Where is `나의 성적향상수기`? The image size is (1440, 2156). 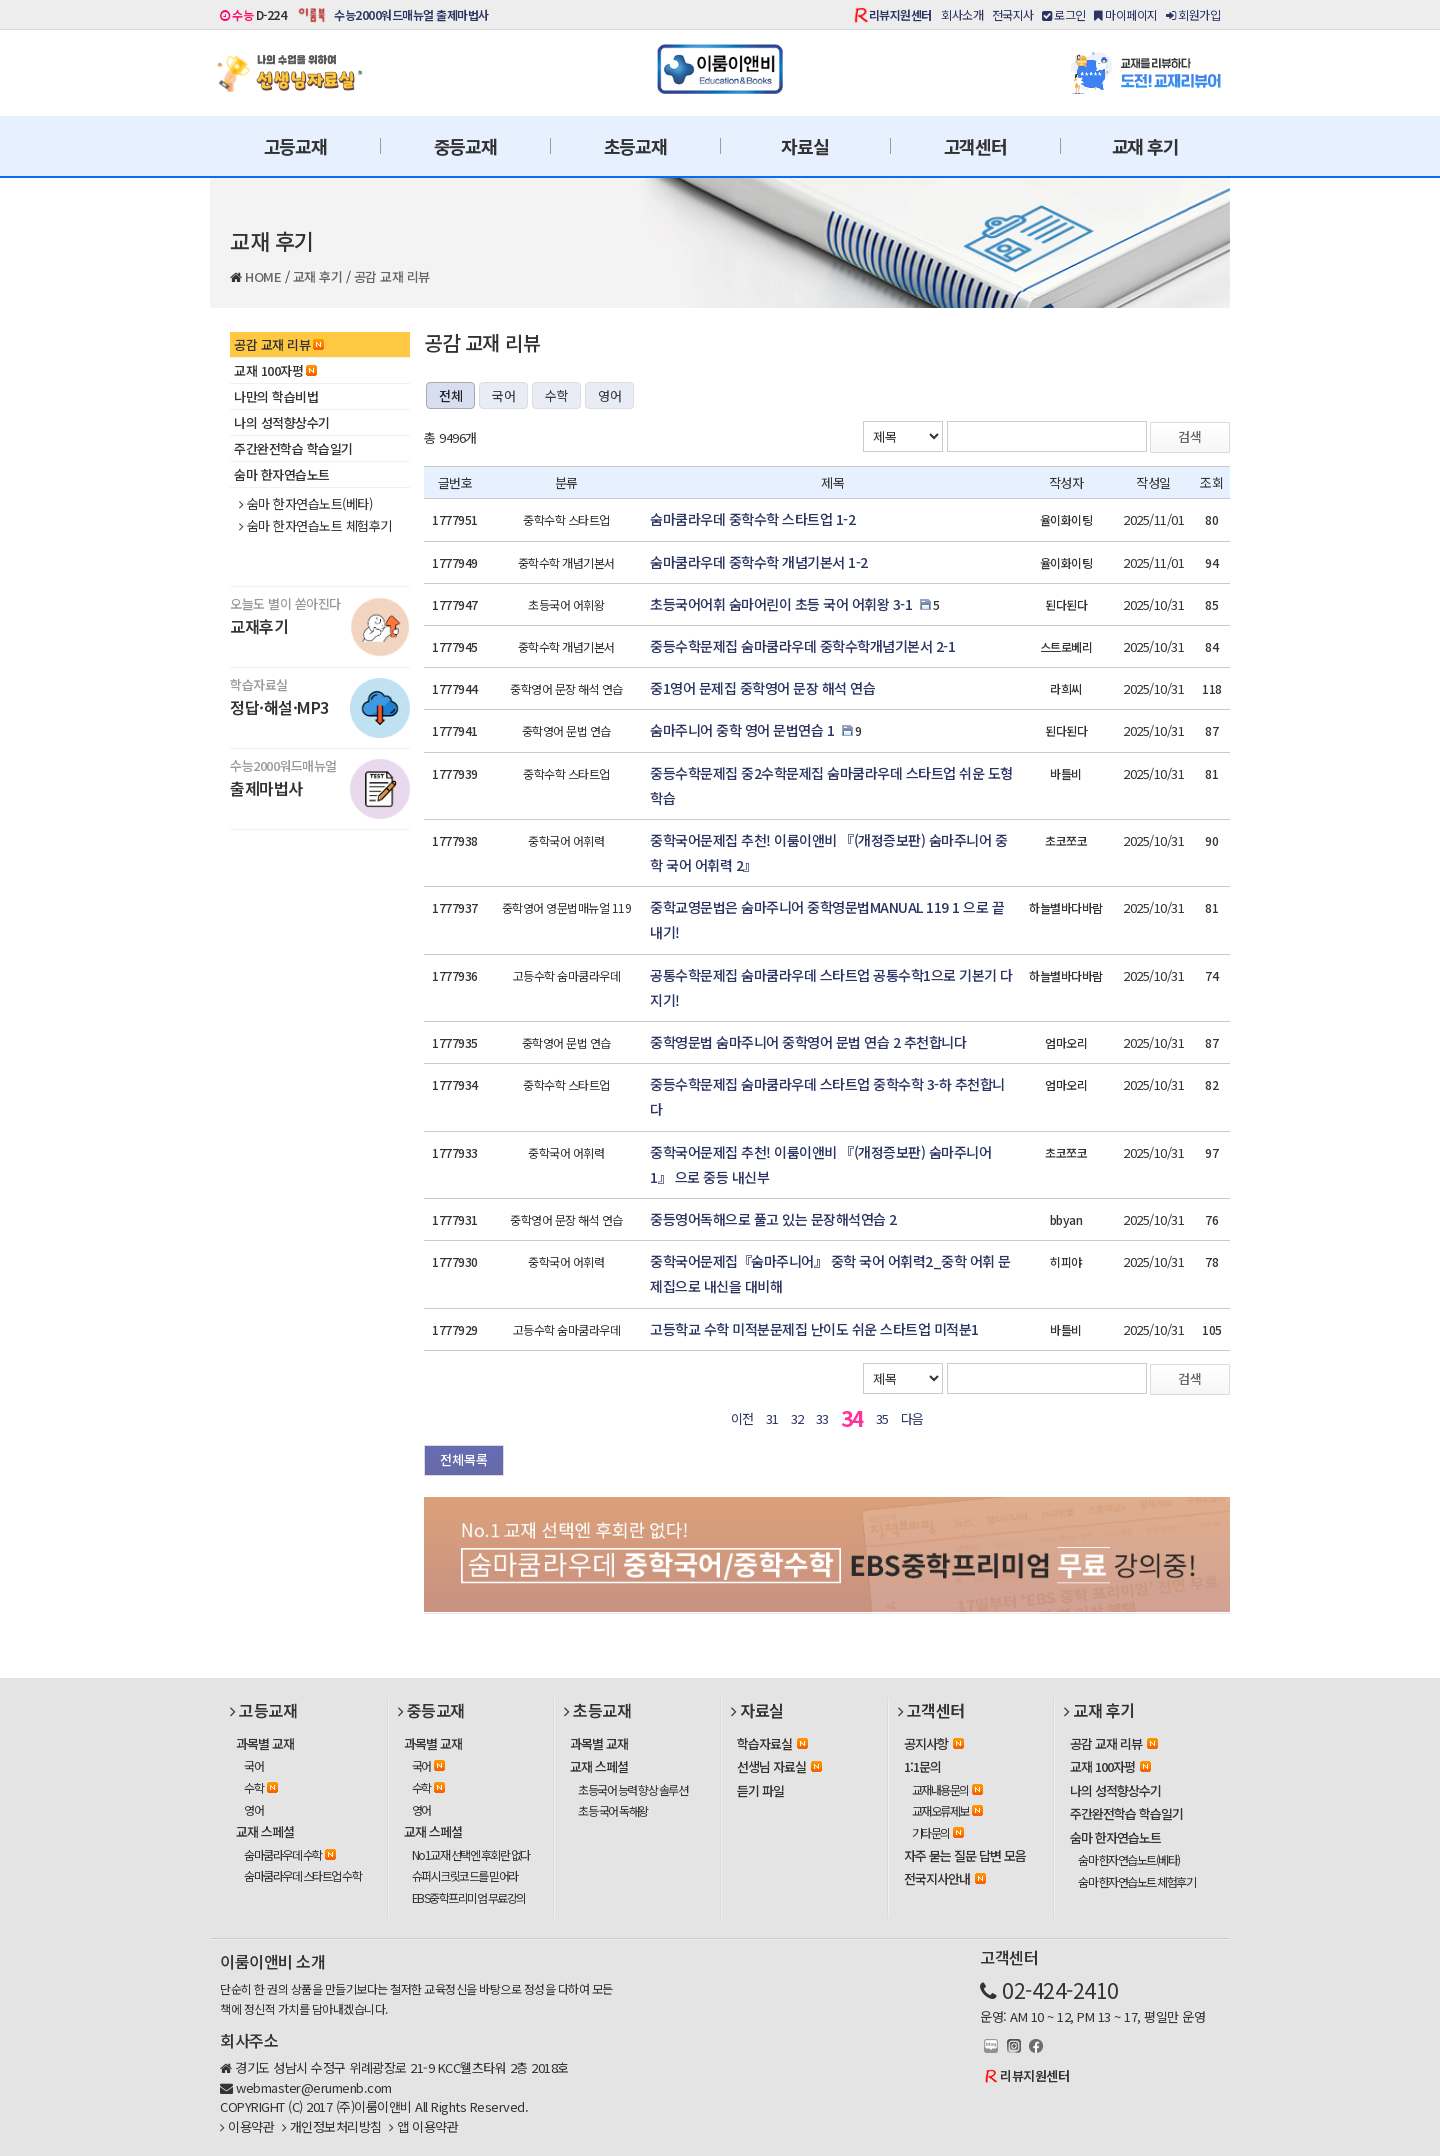 나의 성적향상수기 is located at coordinates (282, 422).